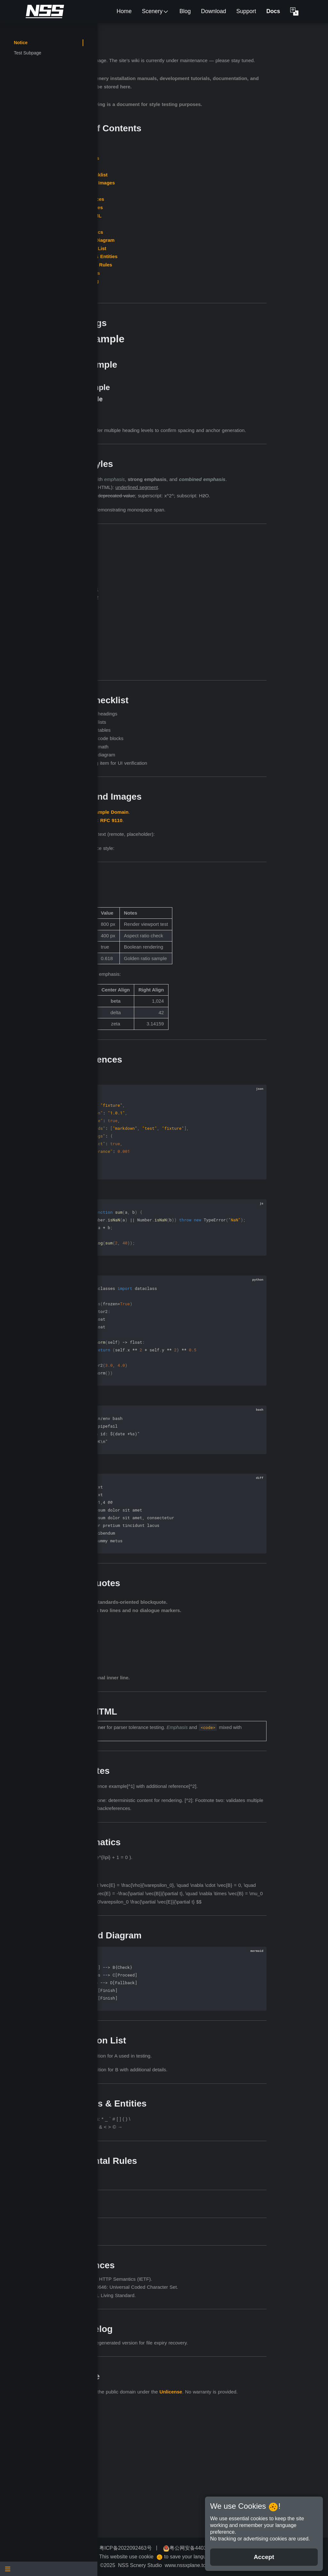 This screenshot has height=2576, width=328. What do you see at coordinates (182, 199) in the screenshot?
I see `Task Checklist` at bounding box center [182, 199].